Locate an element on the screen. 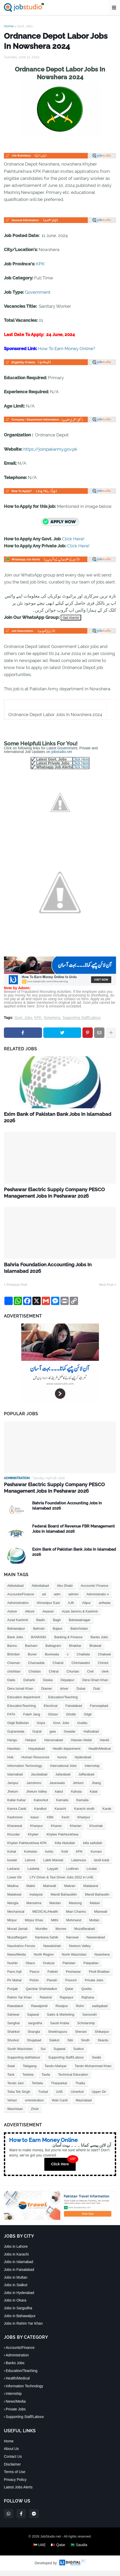 The width and height of the screenshot is (120, 2576). Haveli is located at coordinates (104, 1745).